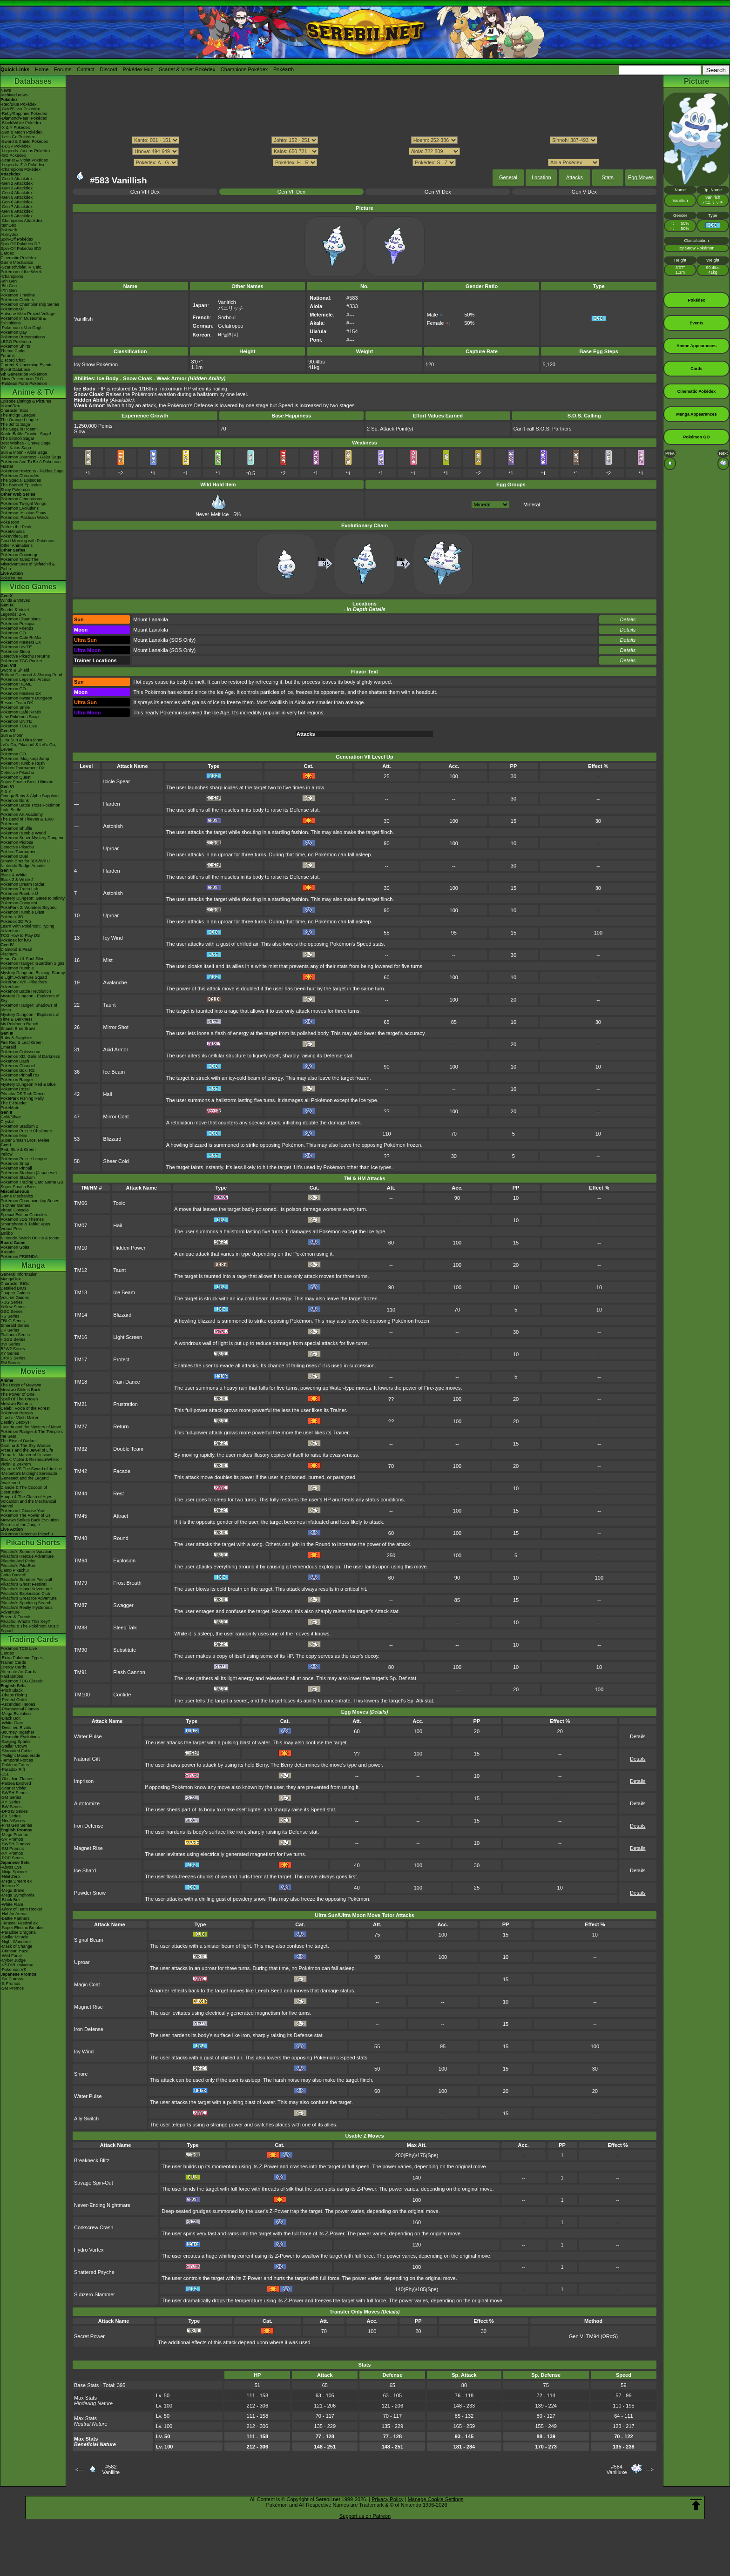 The width and height of the screenshot is (730, 2576). I want to click on -Gen 1 Attackdex, so click(16, 178).